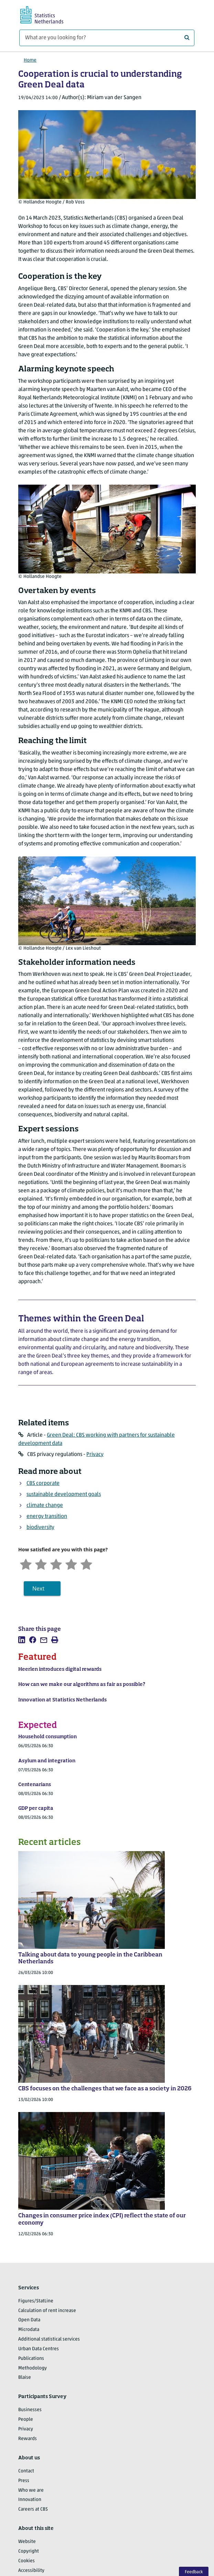  Describe the element at coordinates (29, 2320) in the screenshot. I see `Open Data` at that location.